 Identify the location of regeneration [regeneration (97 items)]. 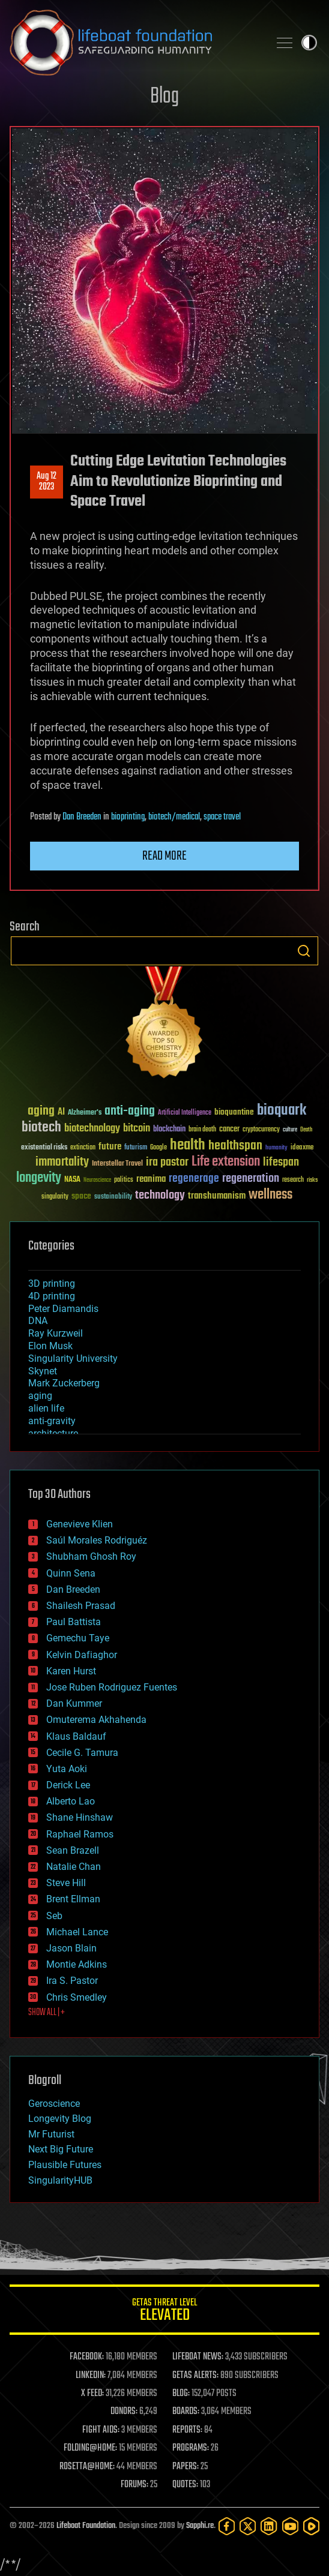
(250, 1178).